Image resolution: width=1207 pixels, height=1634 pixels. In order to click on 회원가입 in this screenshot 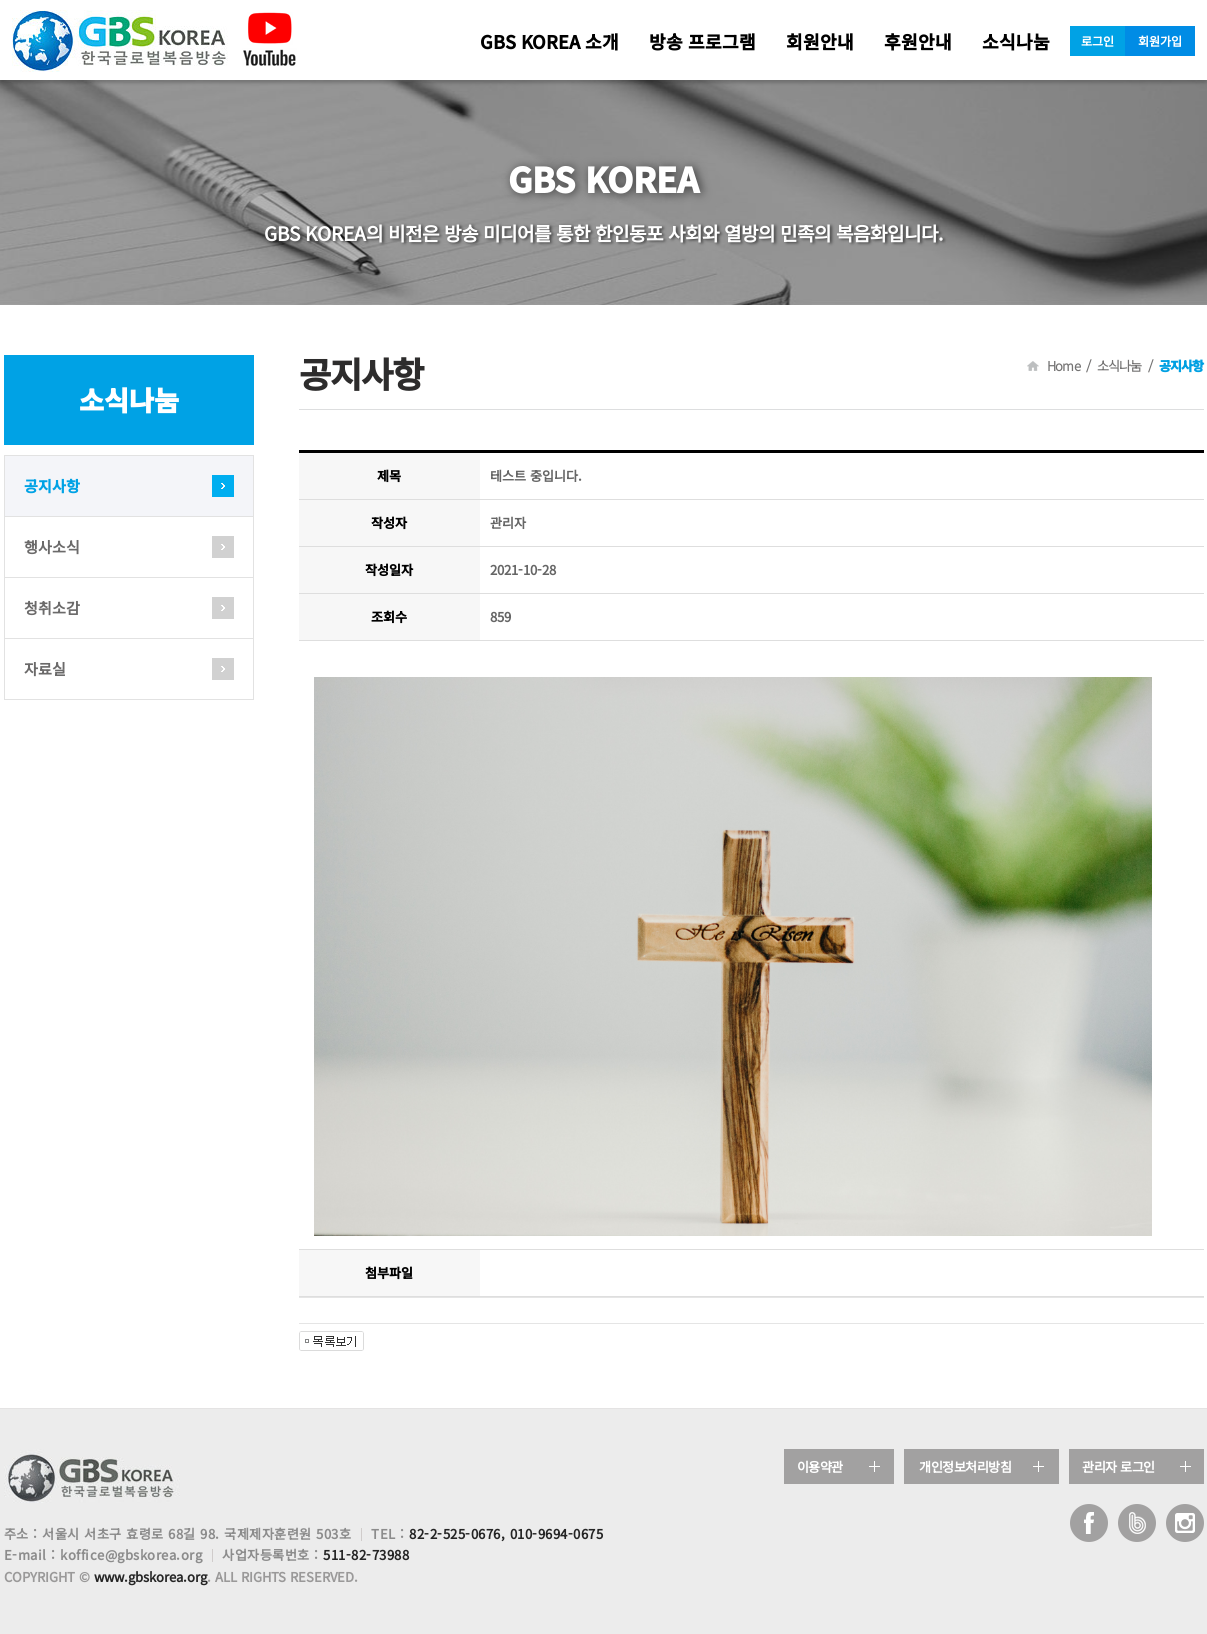, I will do `click(1160, 40)`.